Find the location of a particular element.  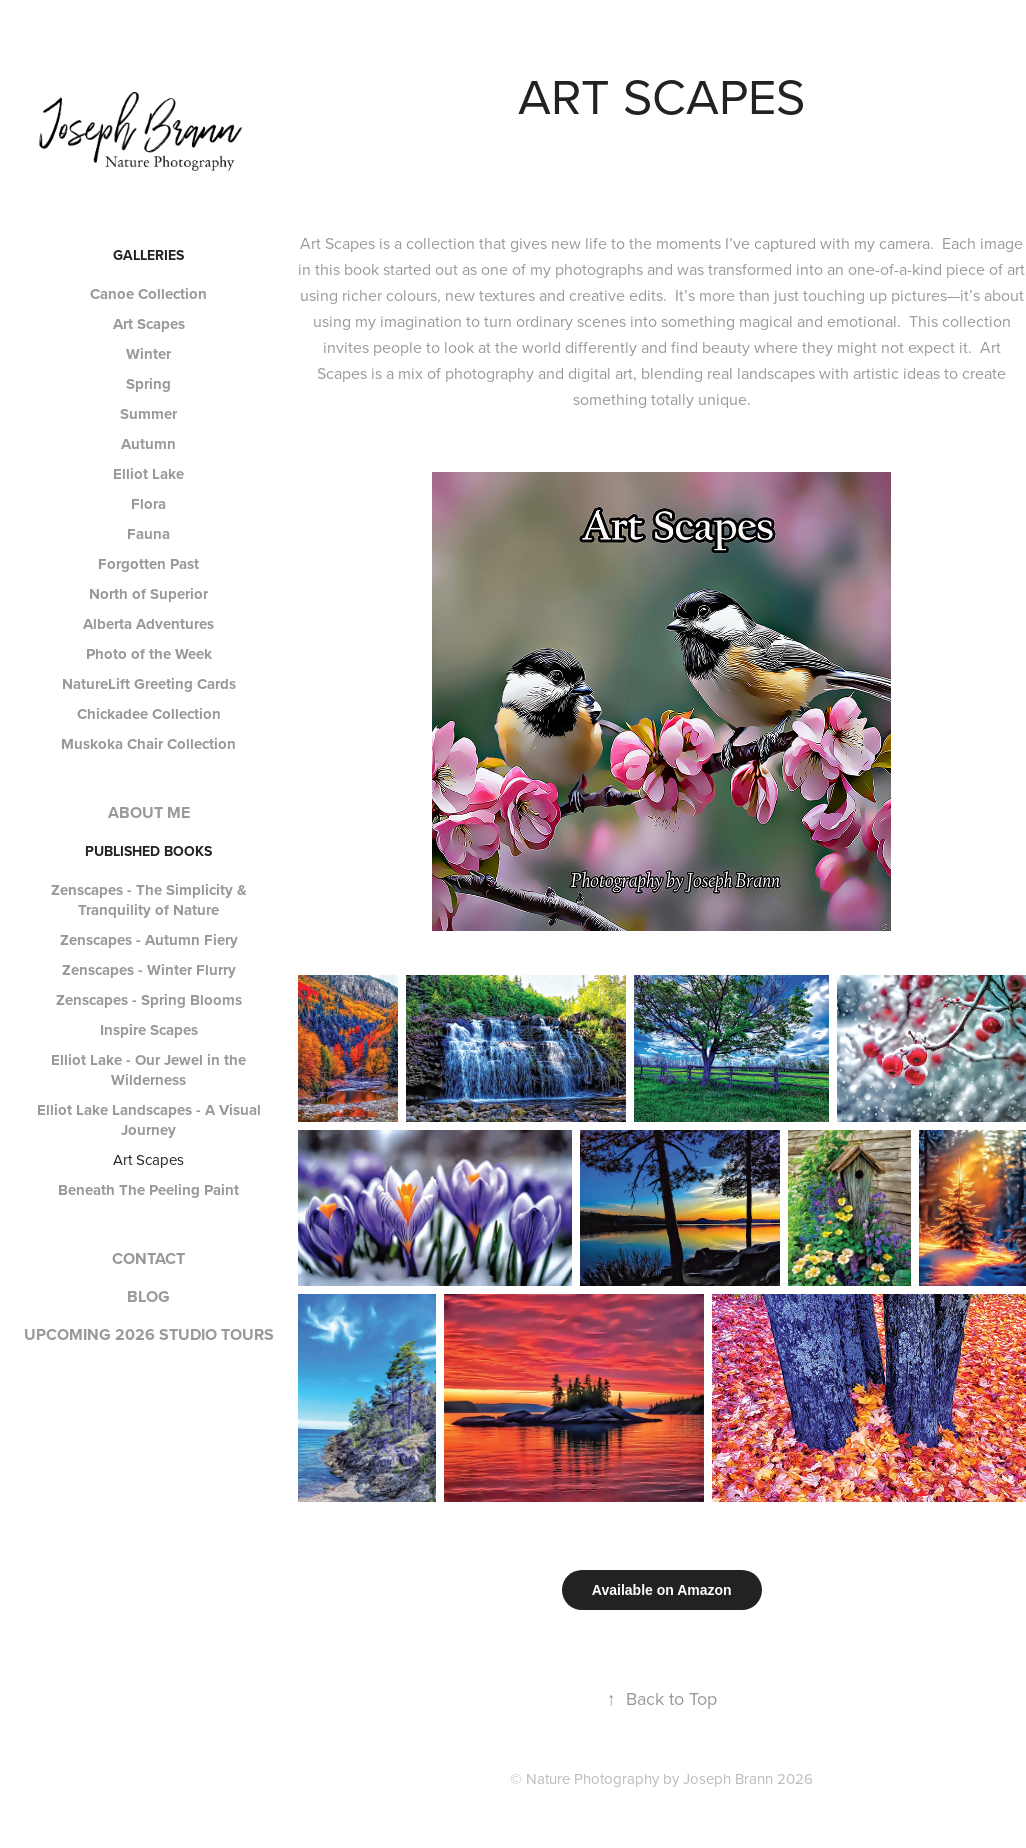

Zenscapes - The Simplicity & Tranquility of Nature is located at coordinates (149, 900).